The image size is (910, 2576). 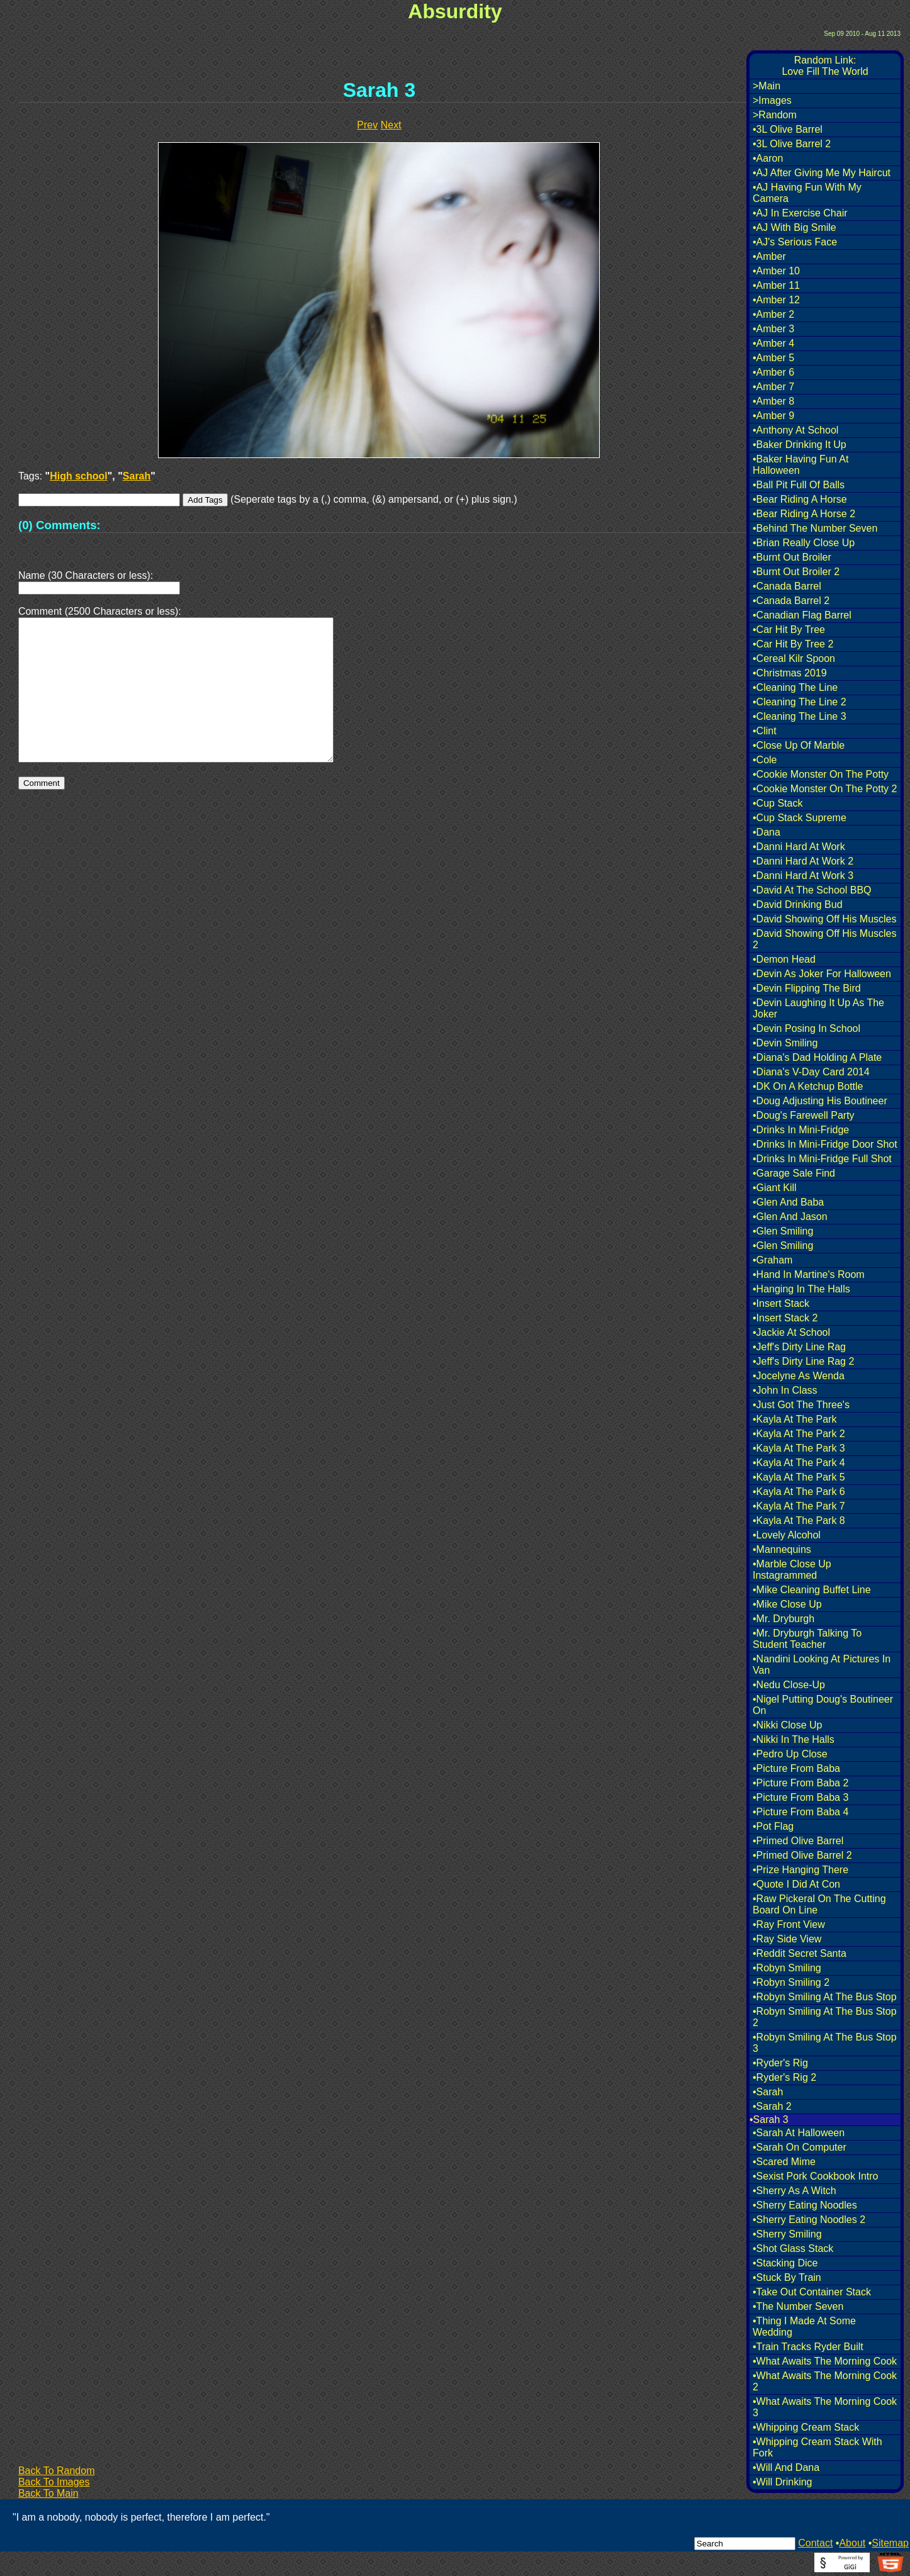 I want to click on •Brian Really Close Up, so click(x=804, y=542).